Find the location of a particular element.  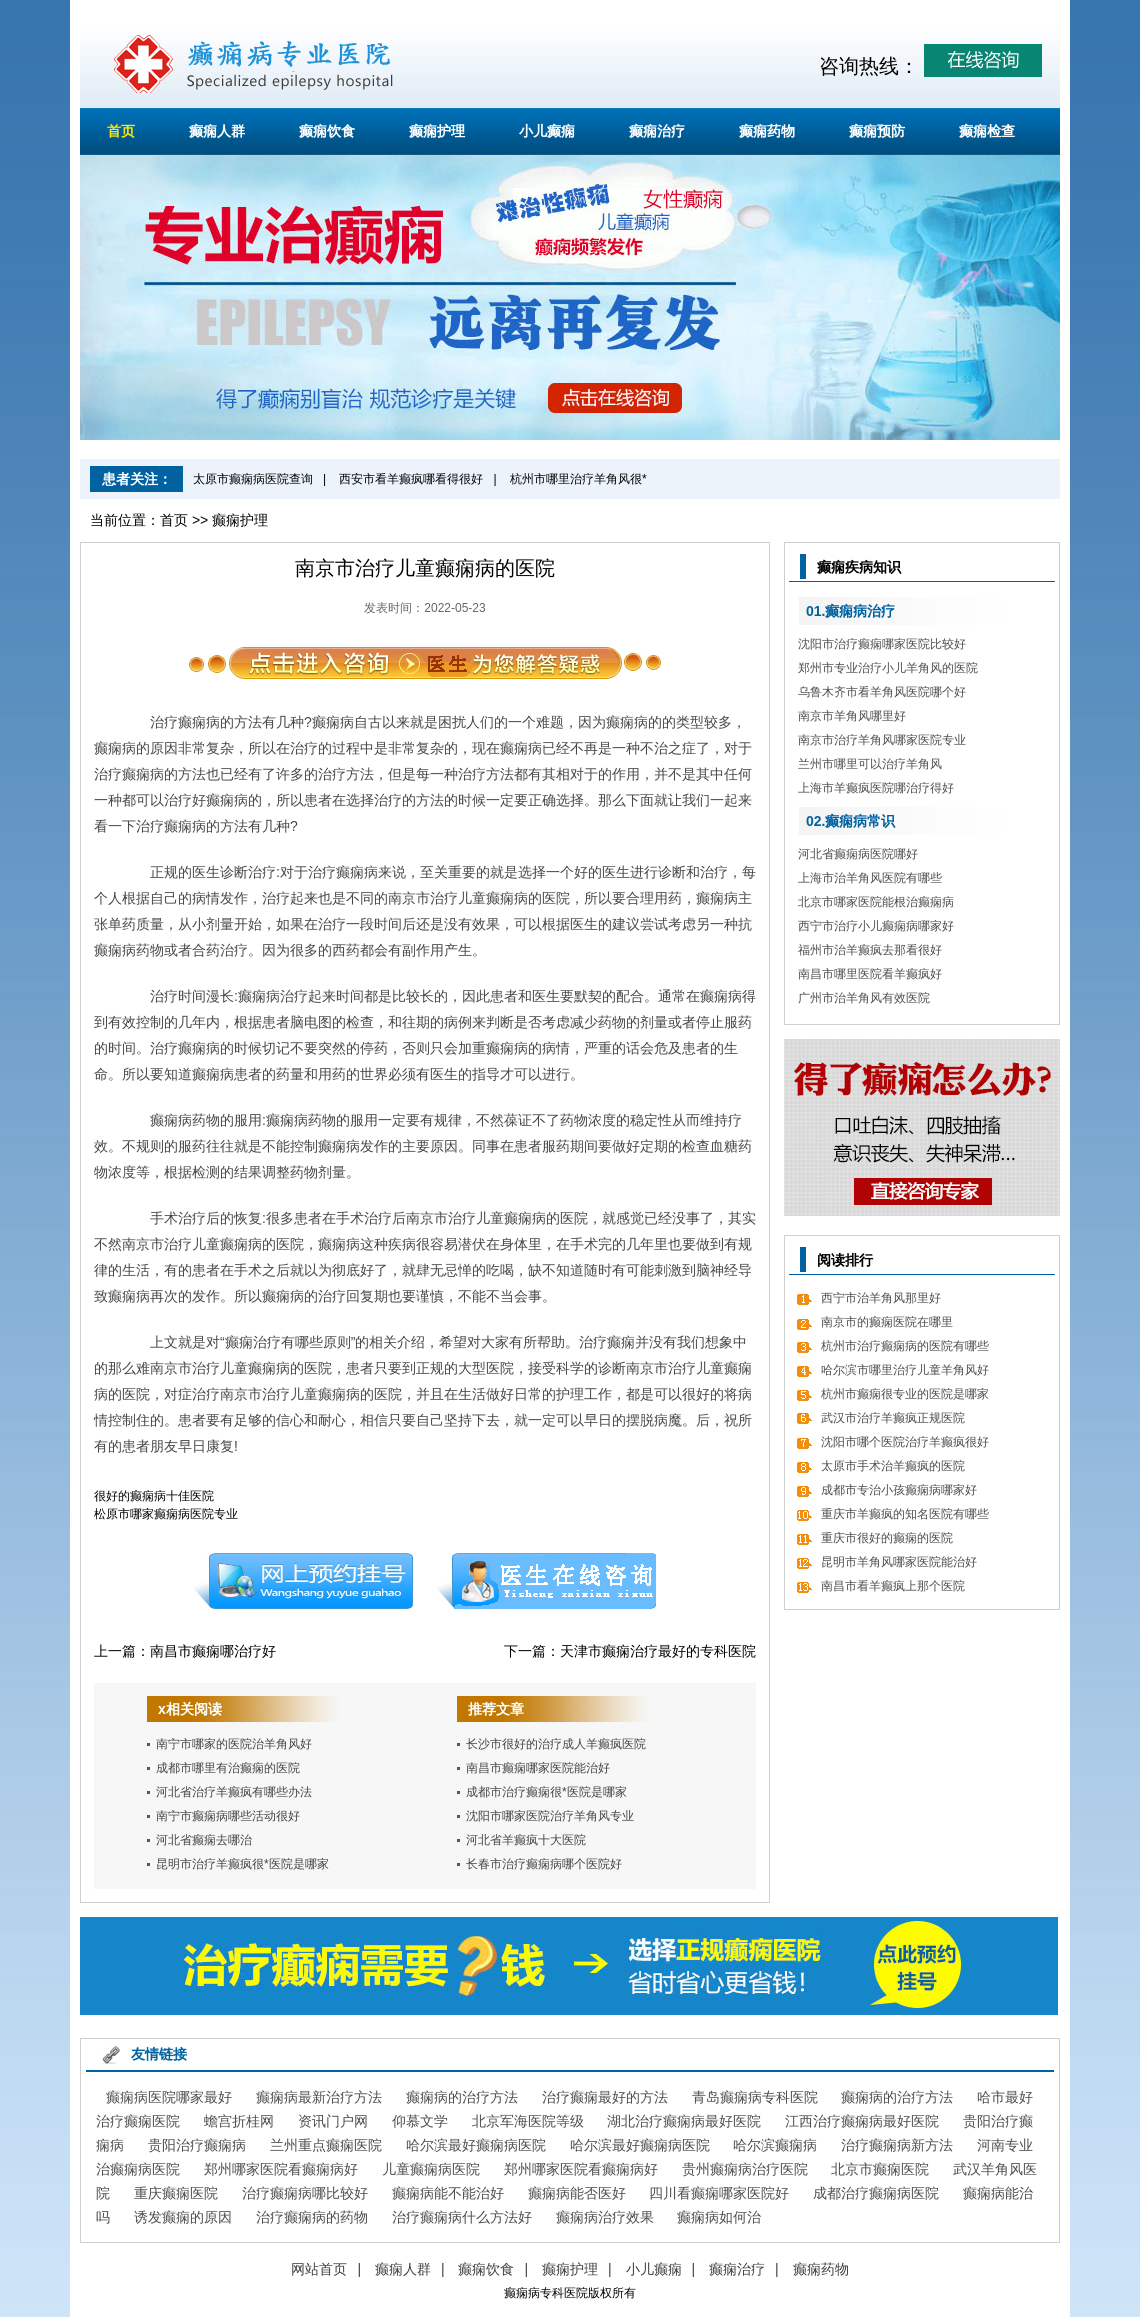

松原市哪家癫痫病医院专业 is located at coordinates (166, 1514).